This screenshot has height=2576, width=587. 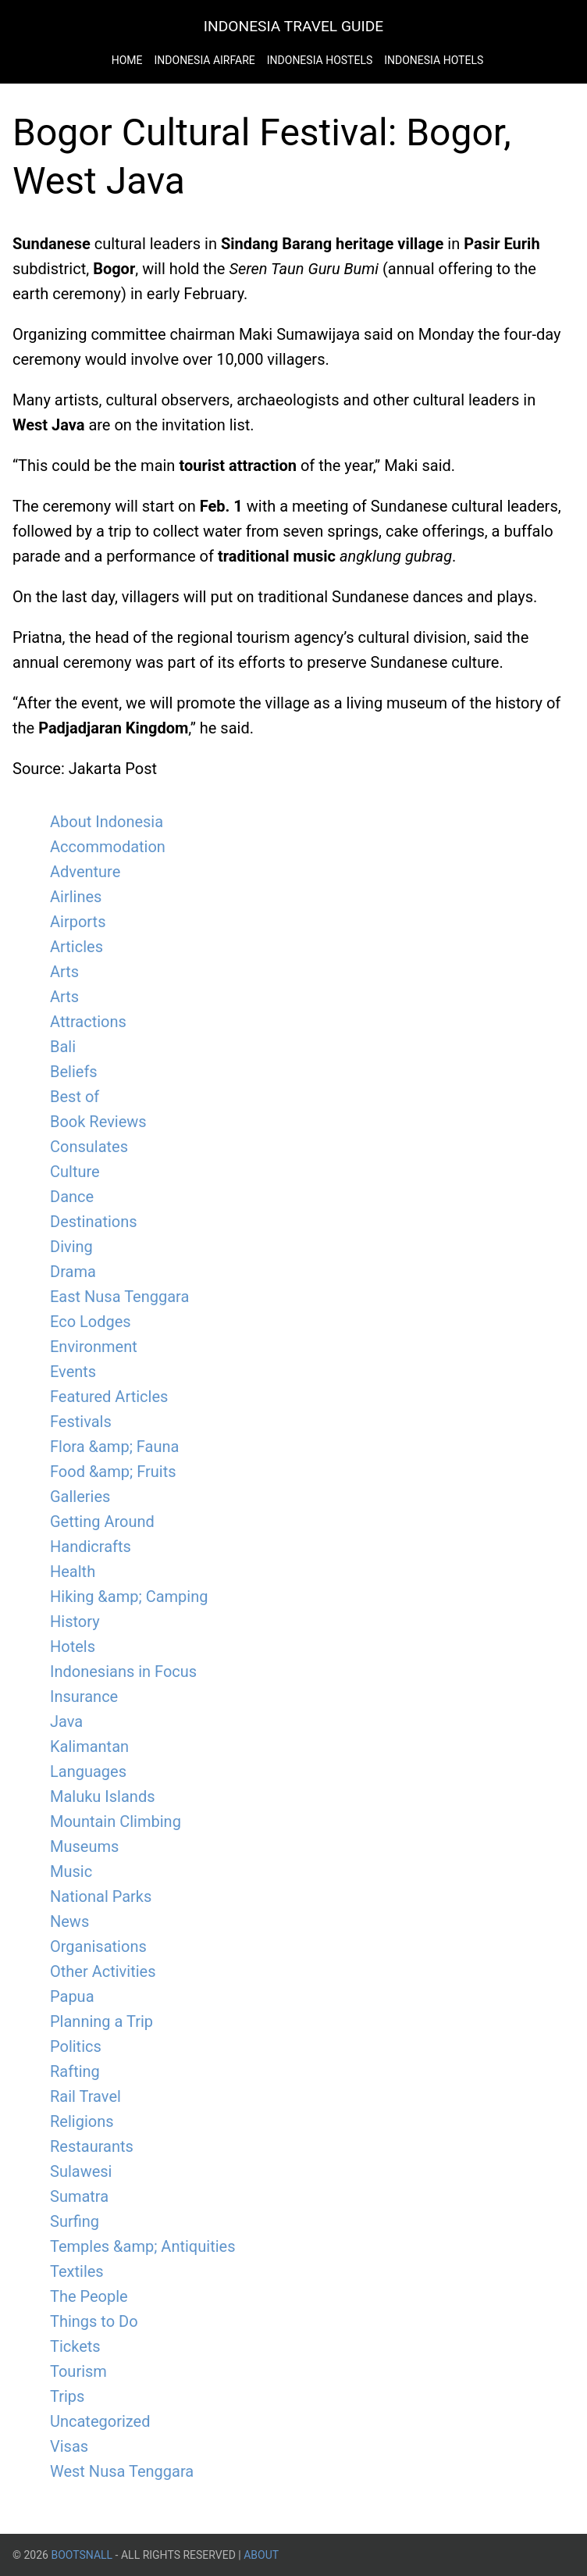 What do you see at coordinates (142, 2246) in the screenshot?
I see `Temples &amp; Antiquities` at bounding box center [142, 2246].